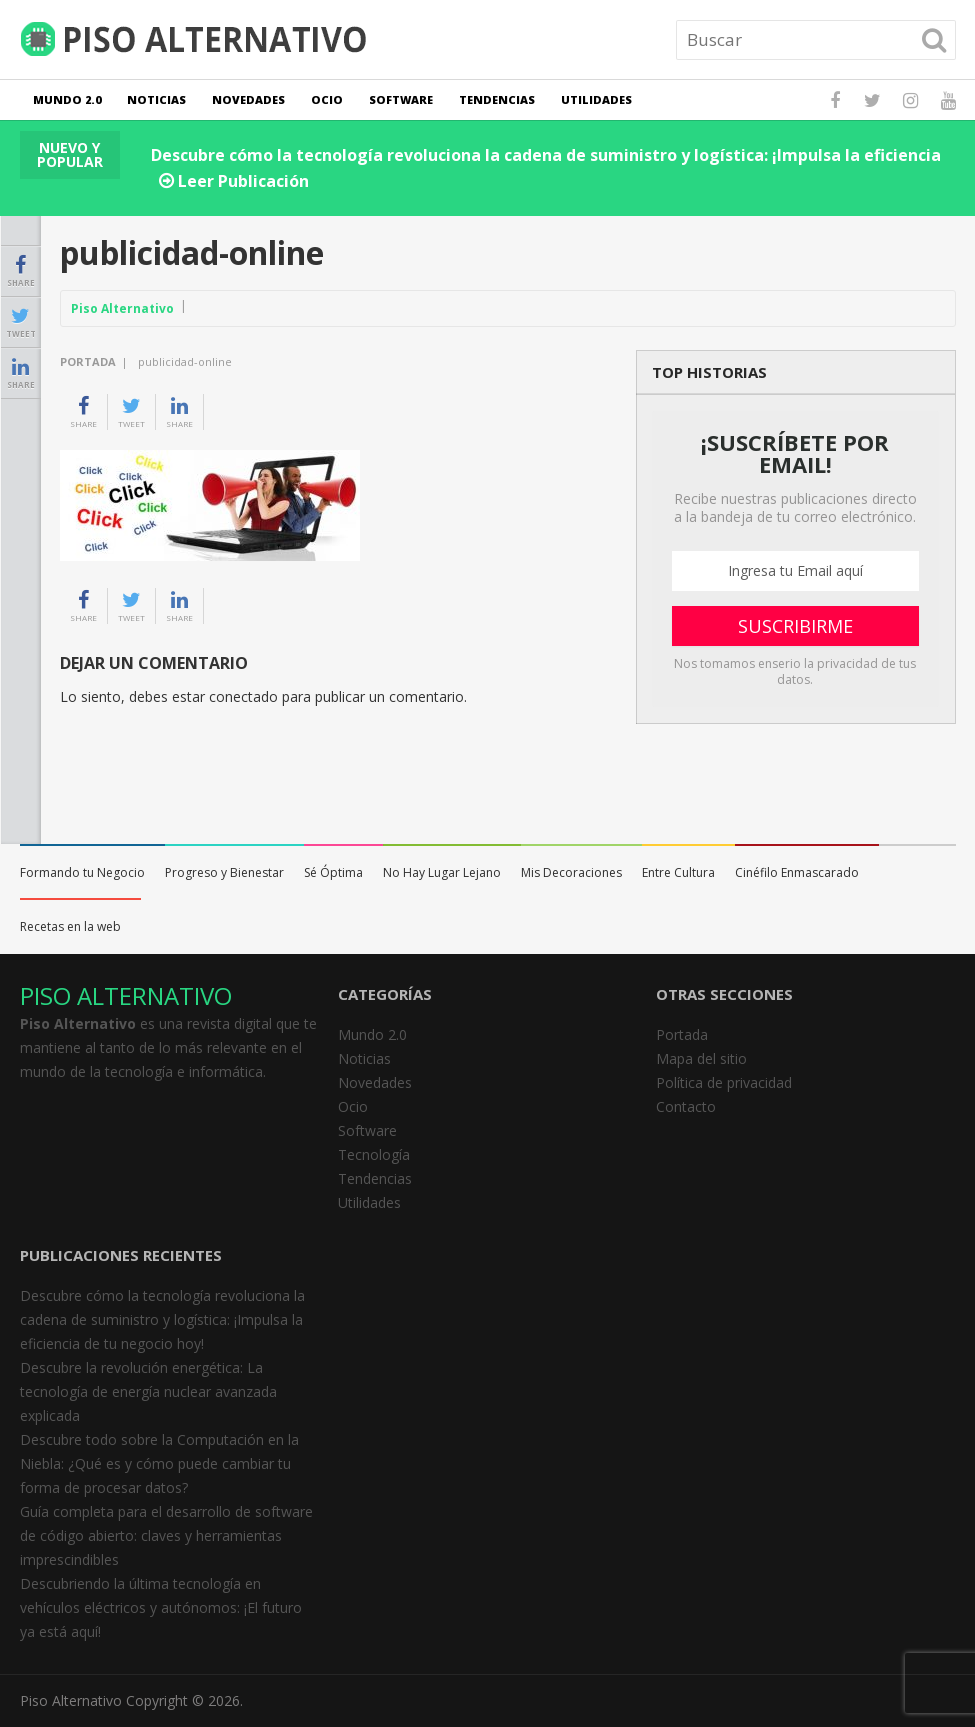  Describe the element at coordinates (162, 1319) in the screenshot. I see `Descubre cómo la tecnología revoluciona la cadena de suministro y logística: ¡Impulsa la eficiencia de tu negocio hoy!` at that location.